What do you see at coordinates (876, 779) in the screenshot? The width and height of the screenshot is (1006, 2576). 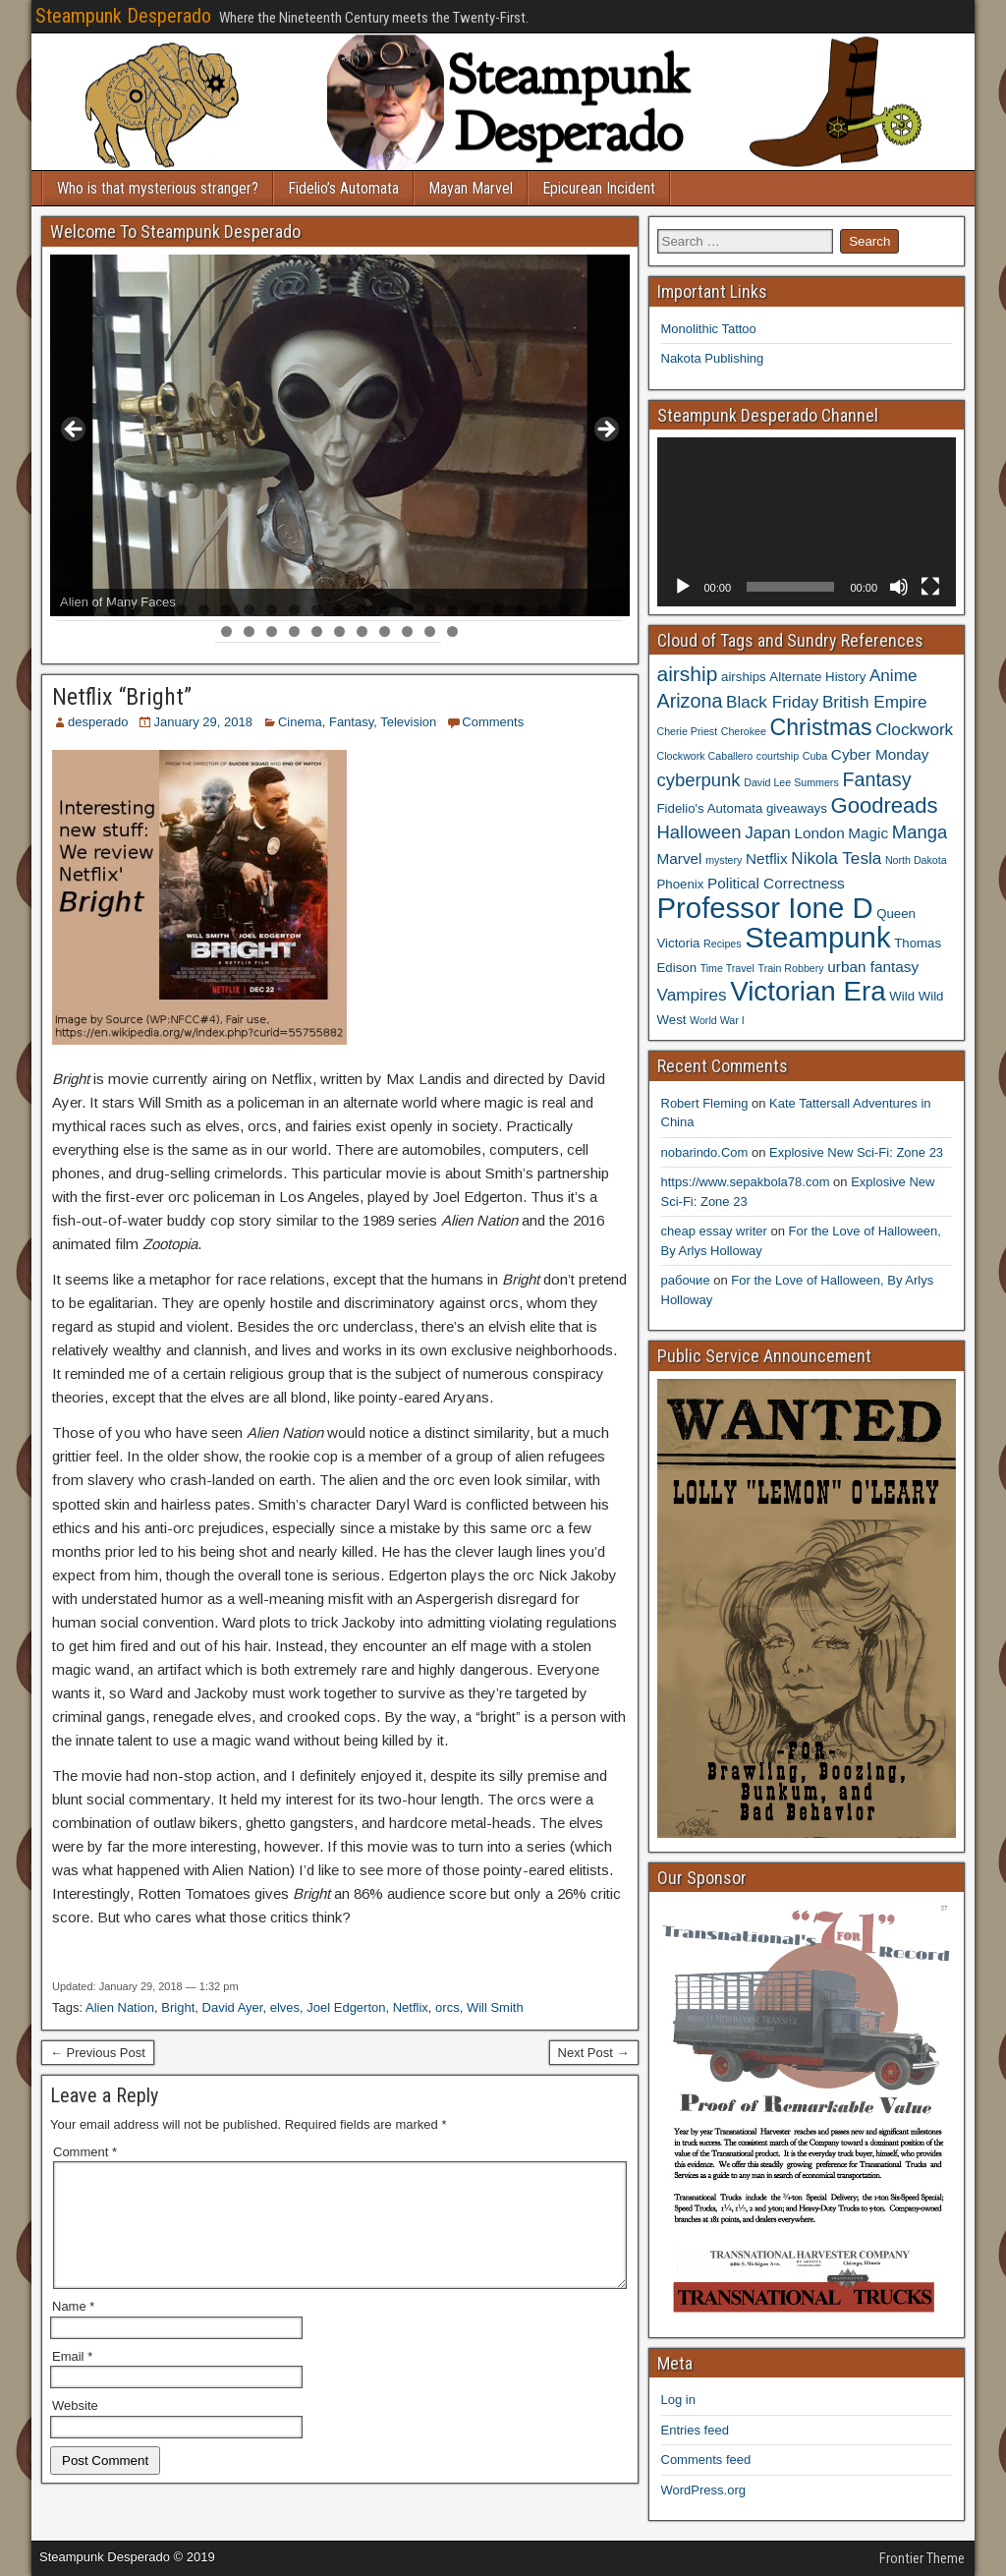 I see `Fantasy [Fantasy (8 items)]` at bounding box center [876, 779].